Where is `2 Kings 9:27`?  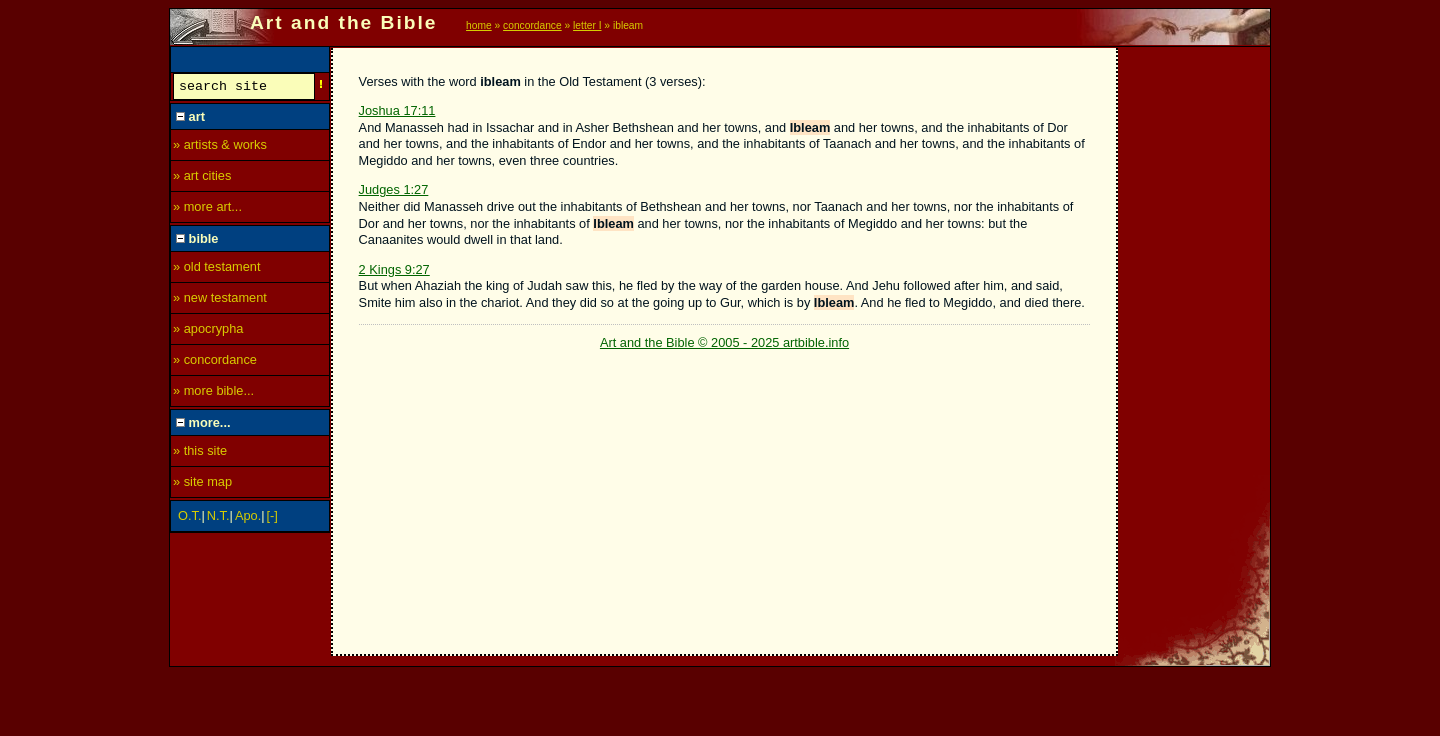 2 Kings 9:27 is located at coordinates (394, 269).